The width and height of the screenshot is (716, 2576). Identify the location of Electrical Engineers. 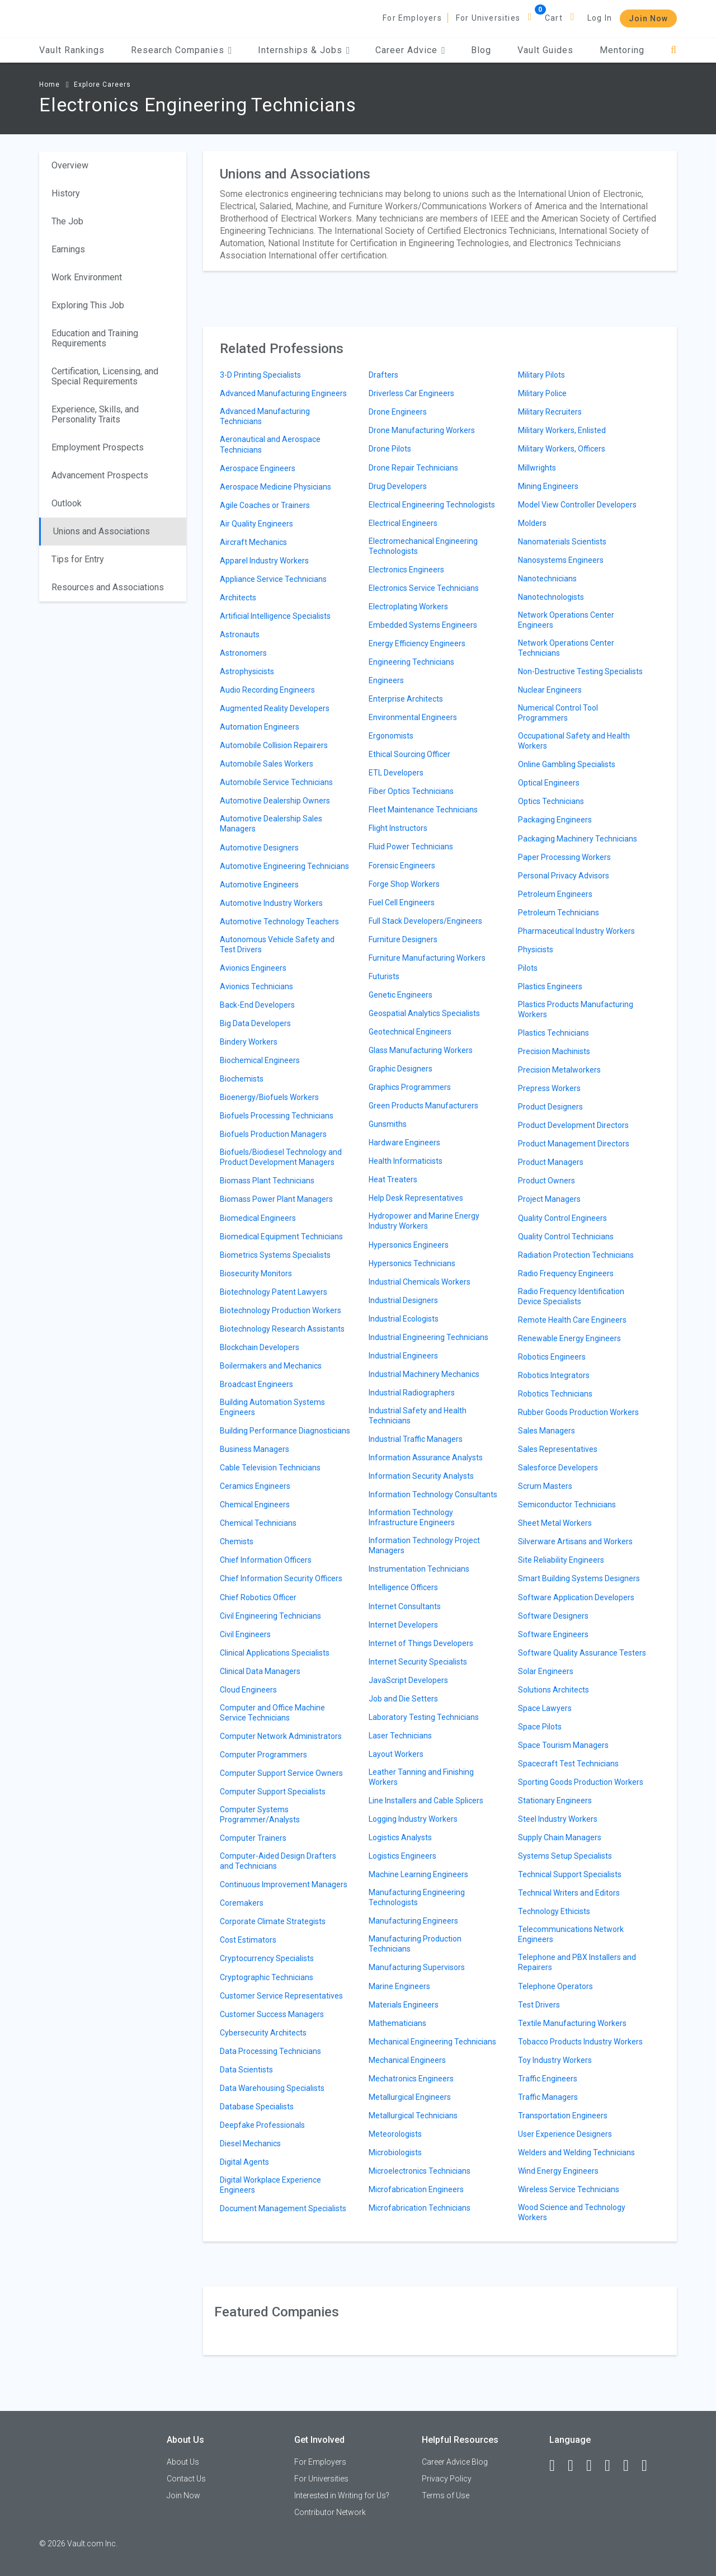
(403, 523).